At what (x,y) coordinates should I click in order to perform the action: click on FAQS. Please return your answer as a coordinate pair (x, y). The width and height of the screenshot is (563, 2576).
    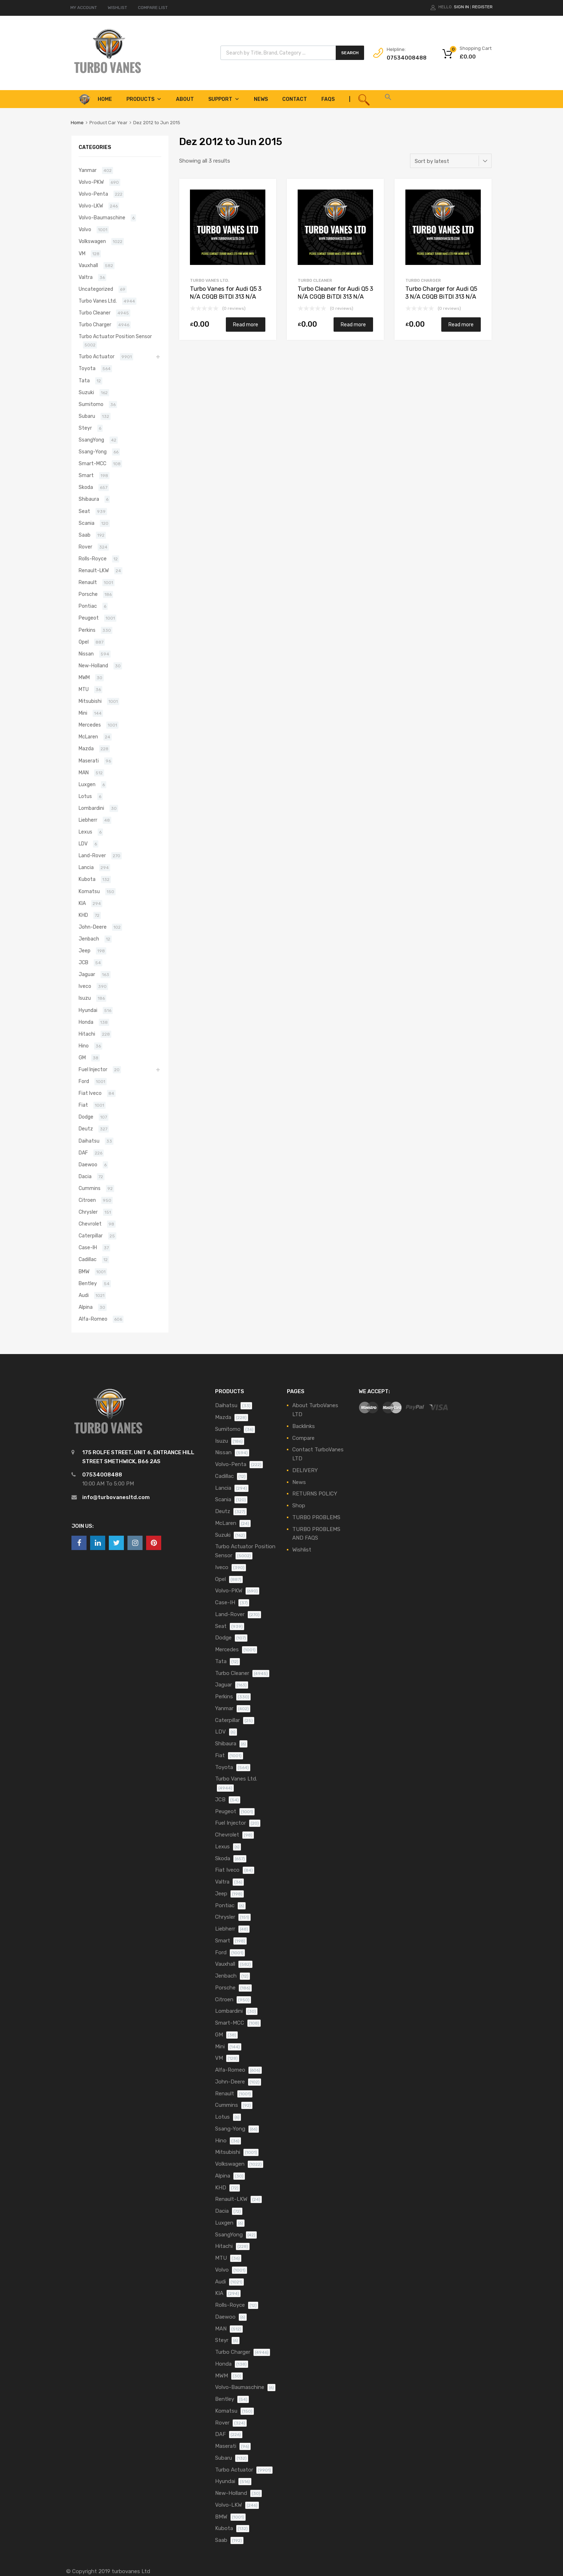
    Looking at the image, I should click on (328, 99).